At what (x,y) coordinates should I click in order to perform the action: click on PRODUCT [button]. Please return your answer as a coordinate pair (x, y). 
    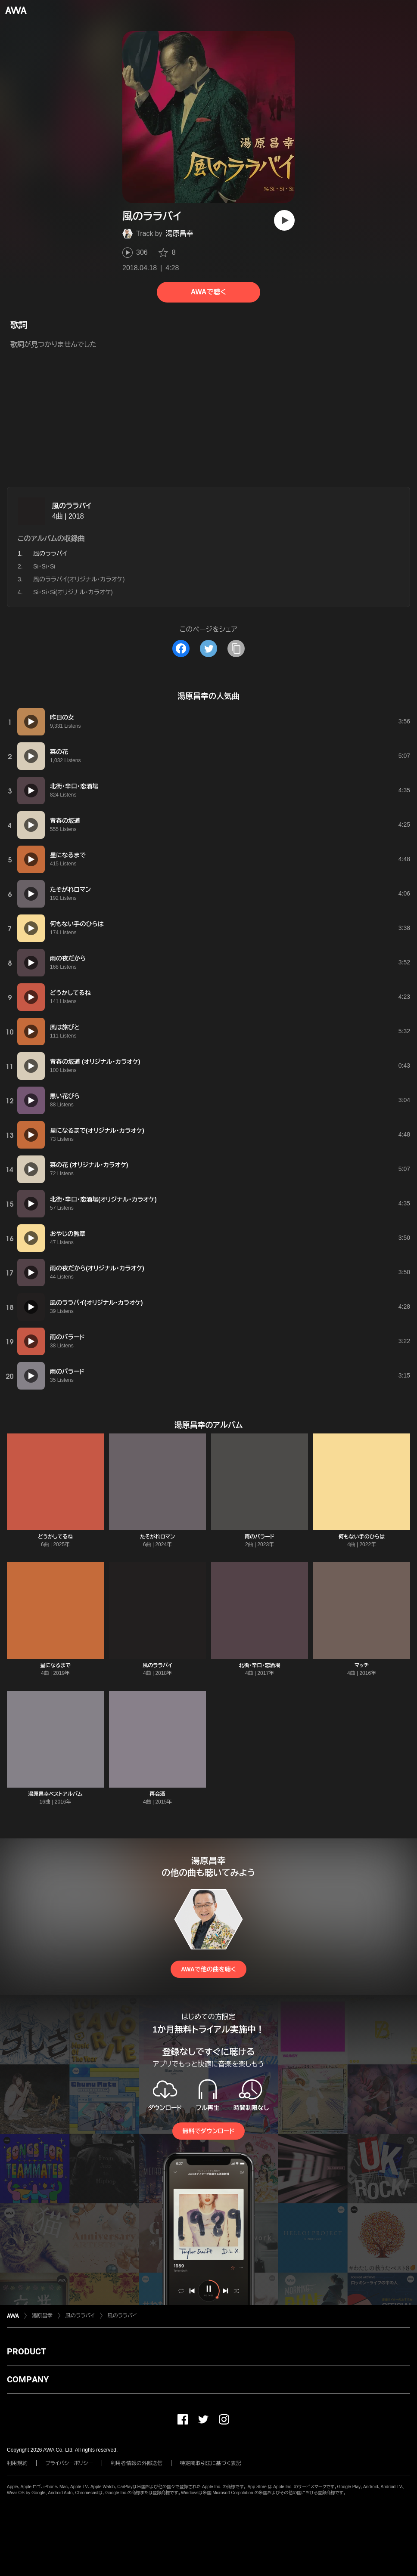
    Looking at the image, I should click on (26, 2351).